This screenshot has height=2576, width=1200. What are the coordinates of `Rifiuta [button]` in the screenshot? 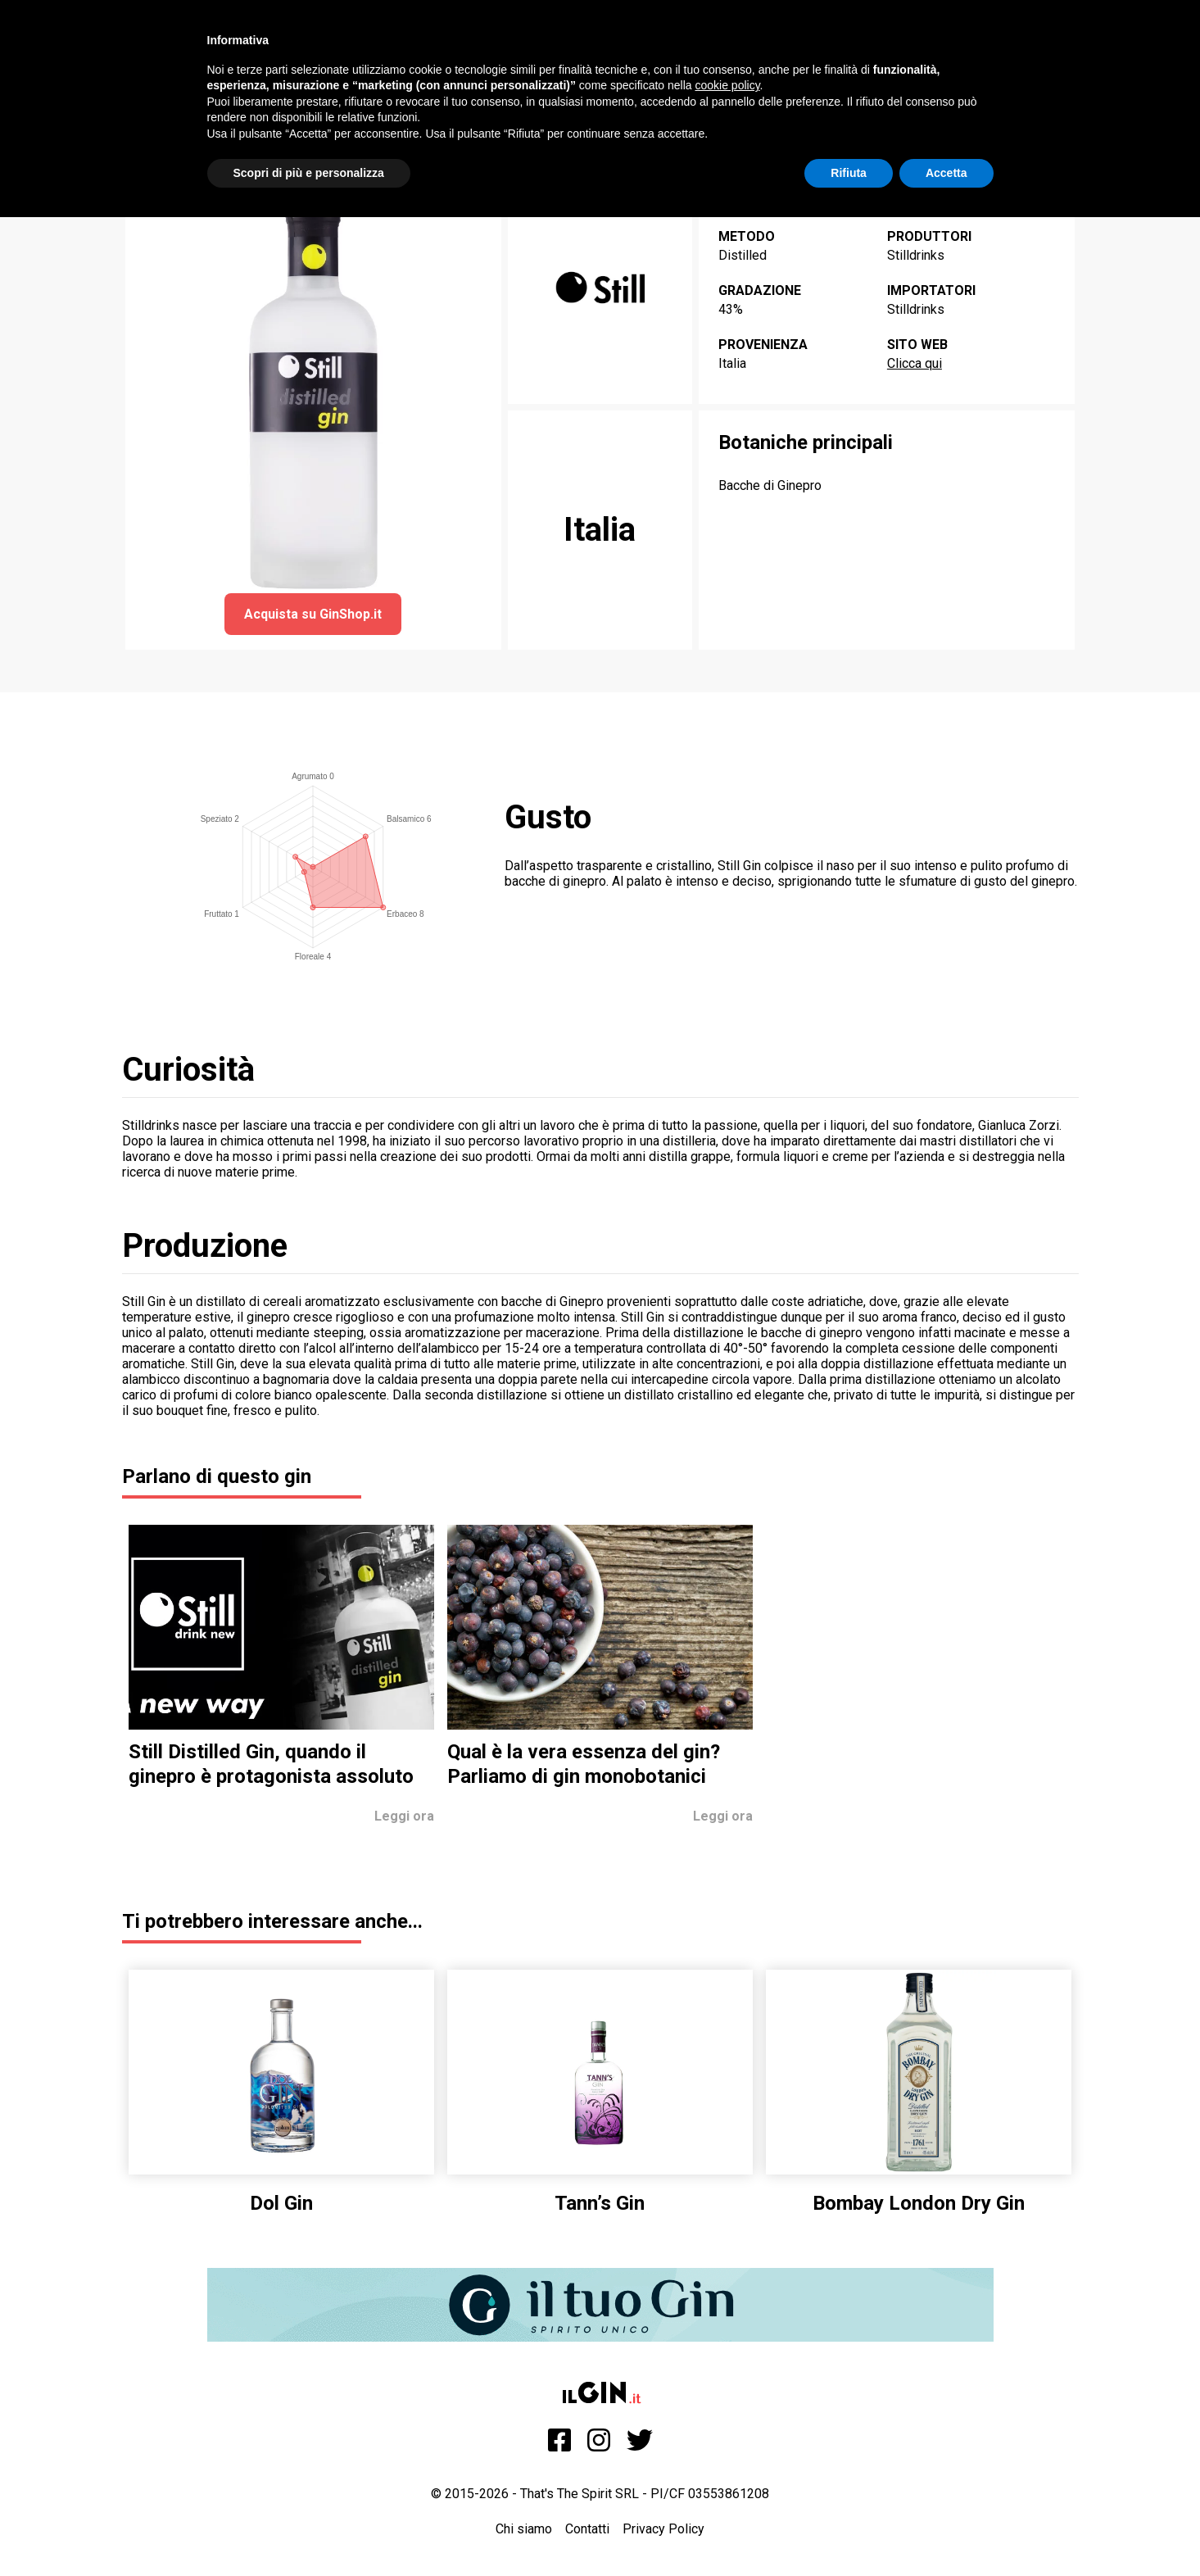 It's located at (849, 172).